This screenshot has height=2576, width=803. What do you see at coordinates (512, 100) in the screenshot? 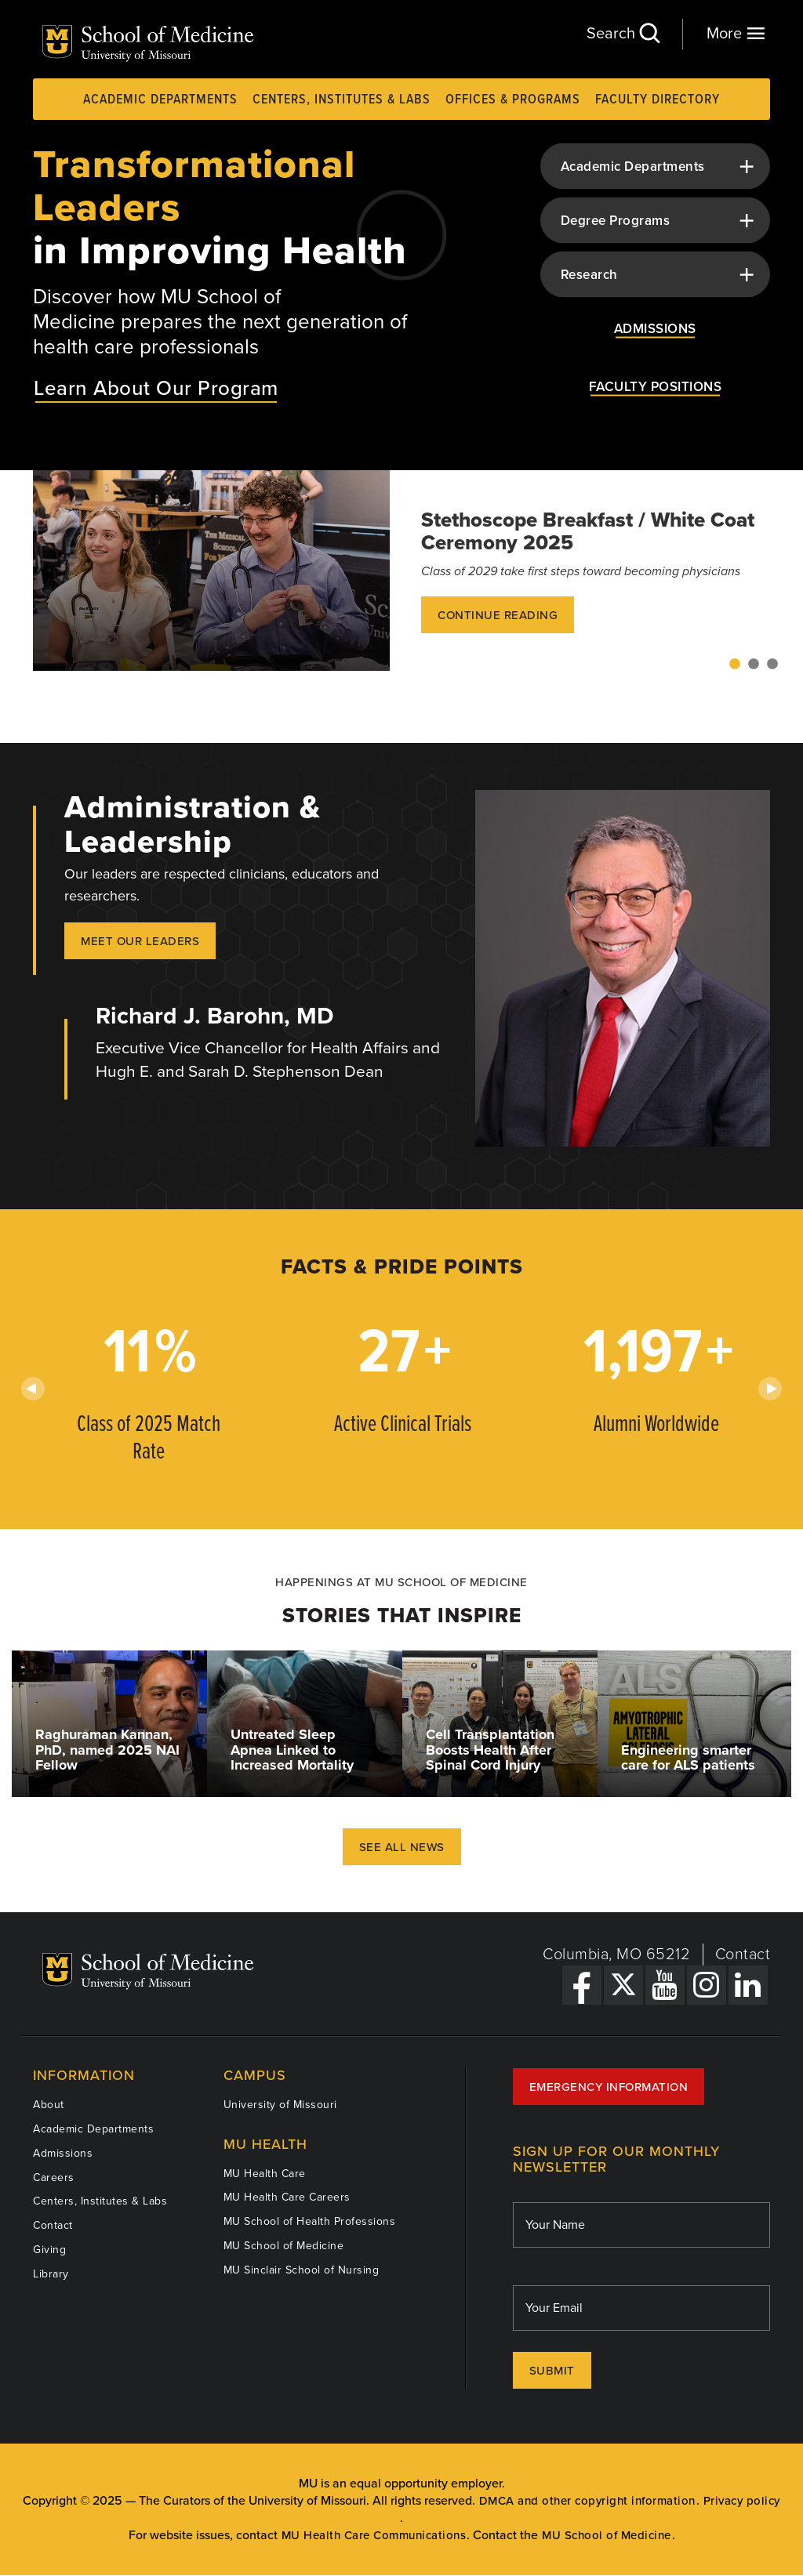
I see `Offices & Programs` at bounding box center [512, 100].